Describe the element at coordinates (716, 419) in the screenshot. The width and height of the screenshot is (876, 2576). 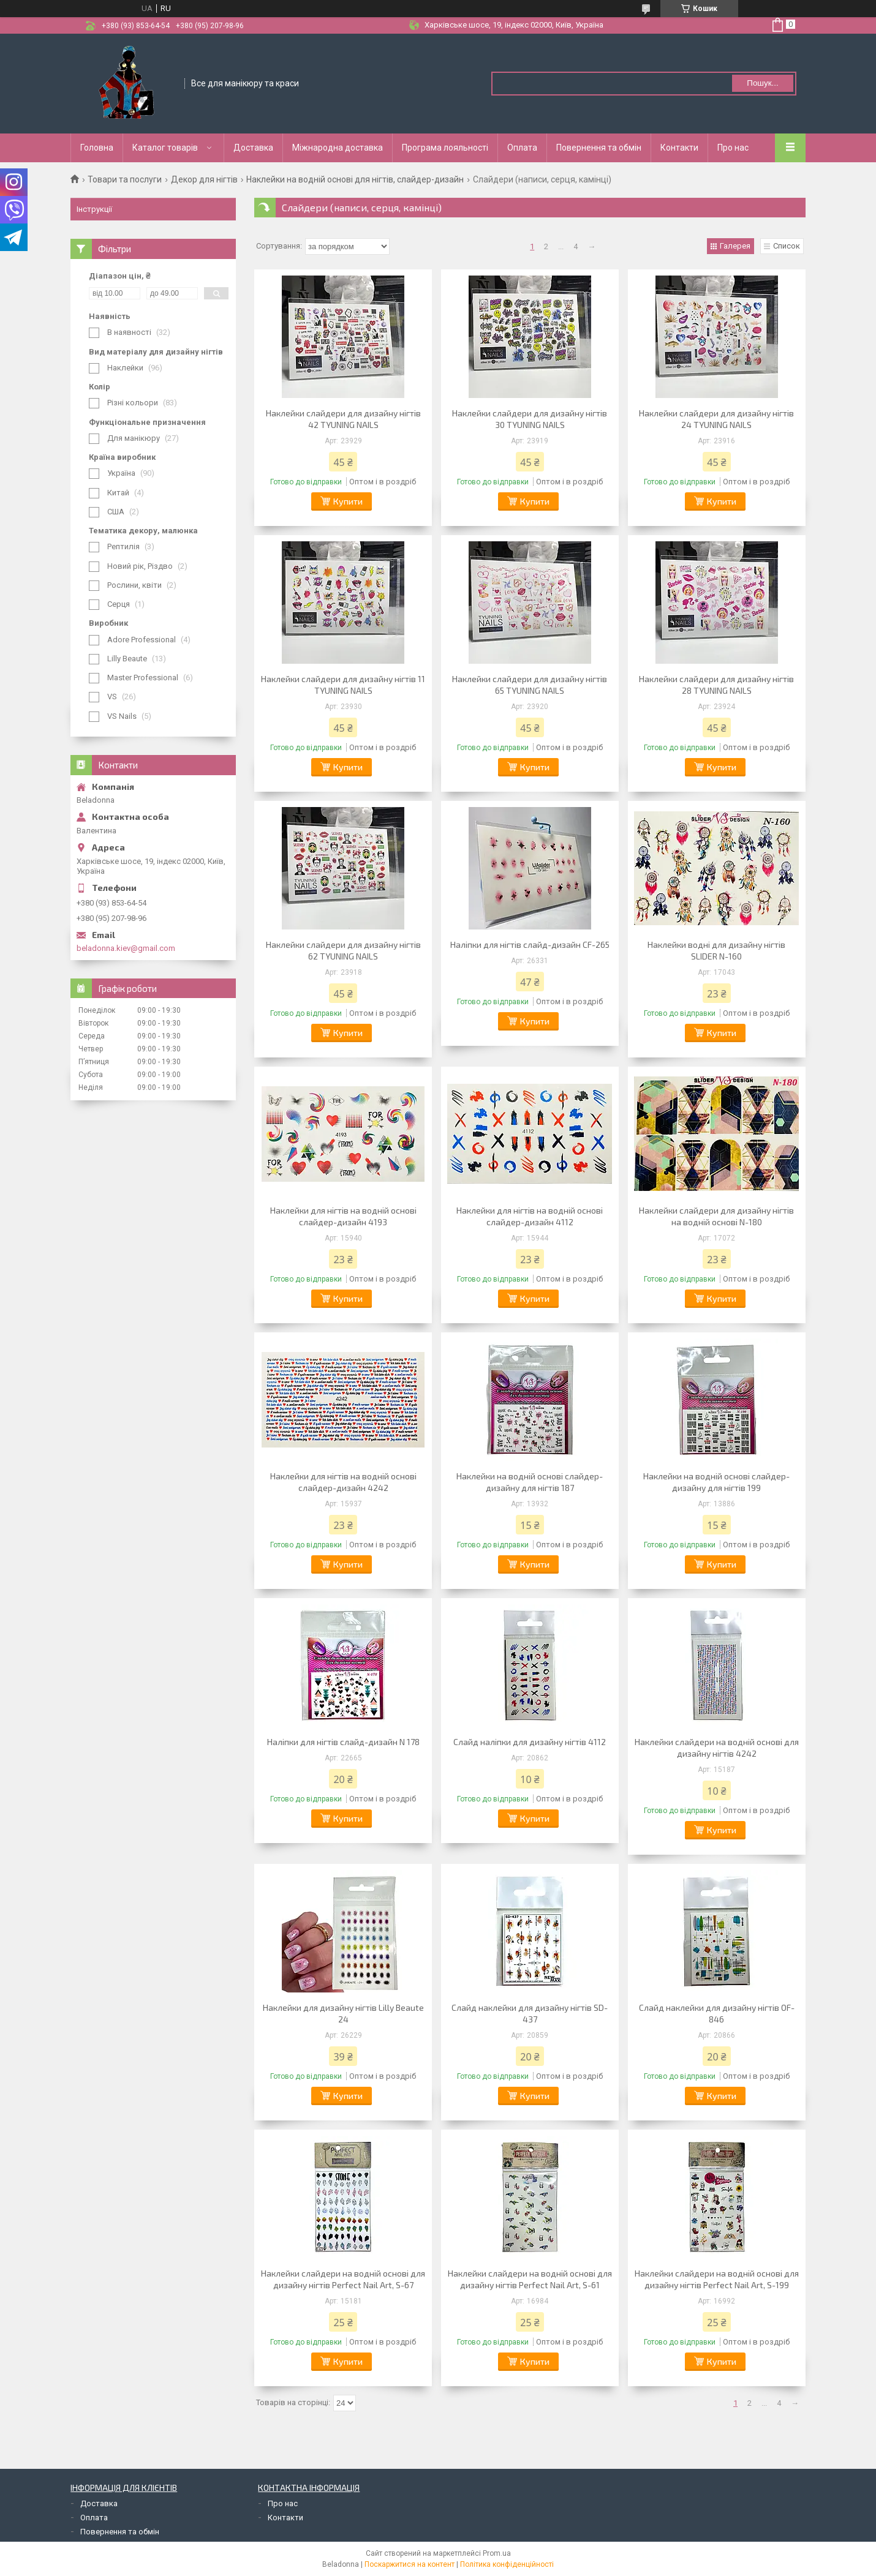
I see `Наклейки слайдери для дизайну нігтів 24 TYUNING NAILS` at that location.